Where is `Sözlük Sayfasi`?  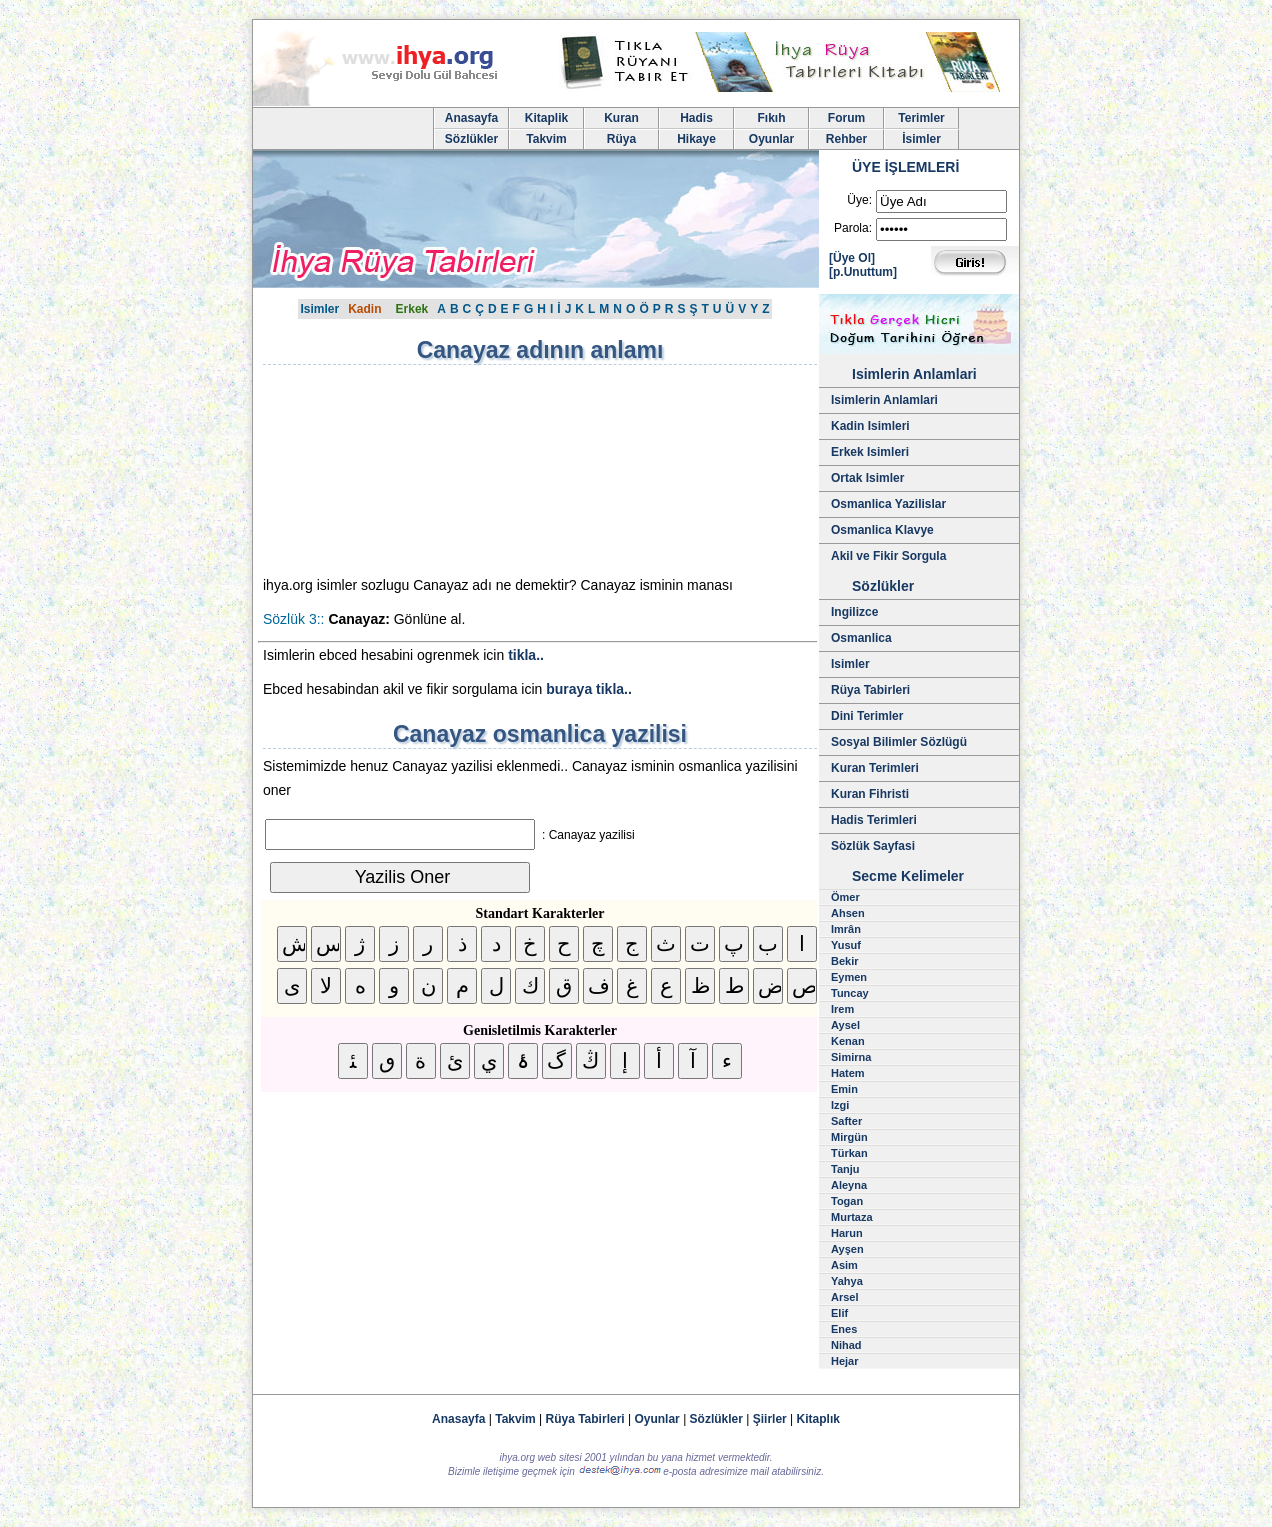 Sözlük Sayfasi is located at coordinates (873, 846).